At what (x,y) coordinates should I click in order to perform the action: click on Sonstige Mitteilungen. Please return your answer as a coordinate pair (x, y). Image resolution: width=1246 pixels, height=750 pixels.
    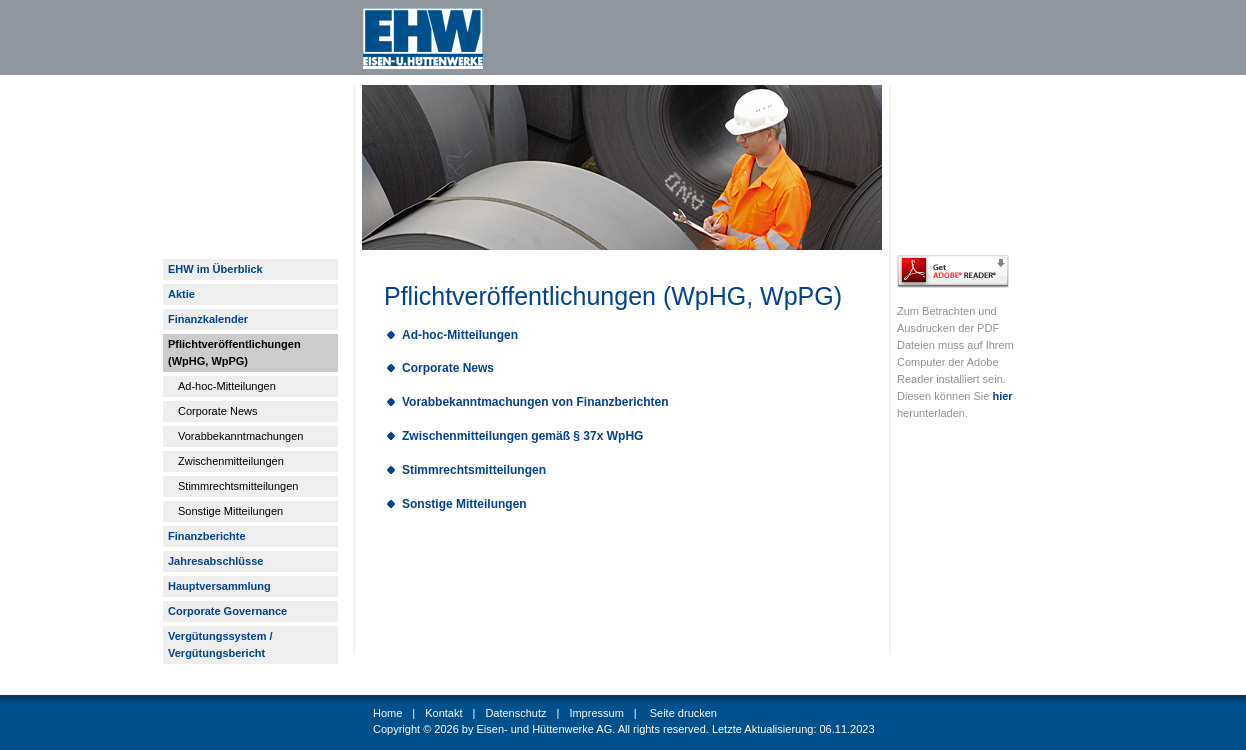
    Looking at the image, I should click on (230, 511).